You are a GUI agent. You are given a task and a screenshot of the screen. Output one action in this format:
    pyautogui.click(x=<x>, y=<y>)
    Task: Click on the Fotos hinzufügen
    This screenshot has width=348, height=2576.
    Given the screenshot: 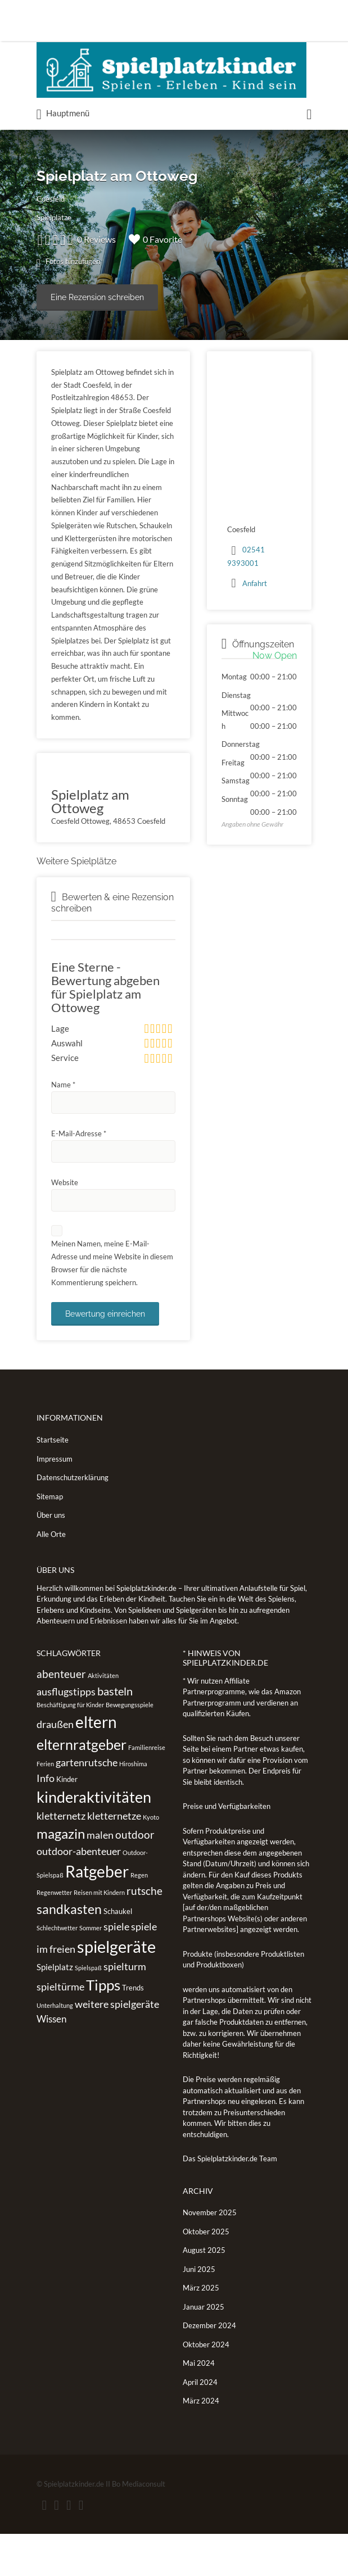 What is the action you would take?
    pyautogui.click(x=71, y=262)
    